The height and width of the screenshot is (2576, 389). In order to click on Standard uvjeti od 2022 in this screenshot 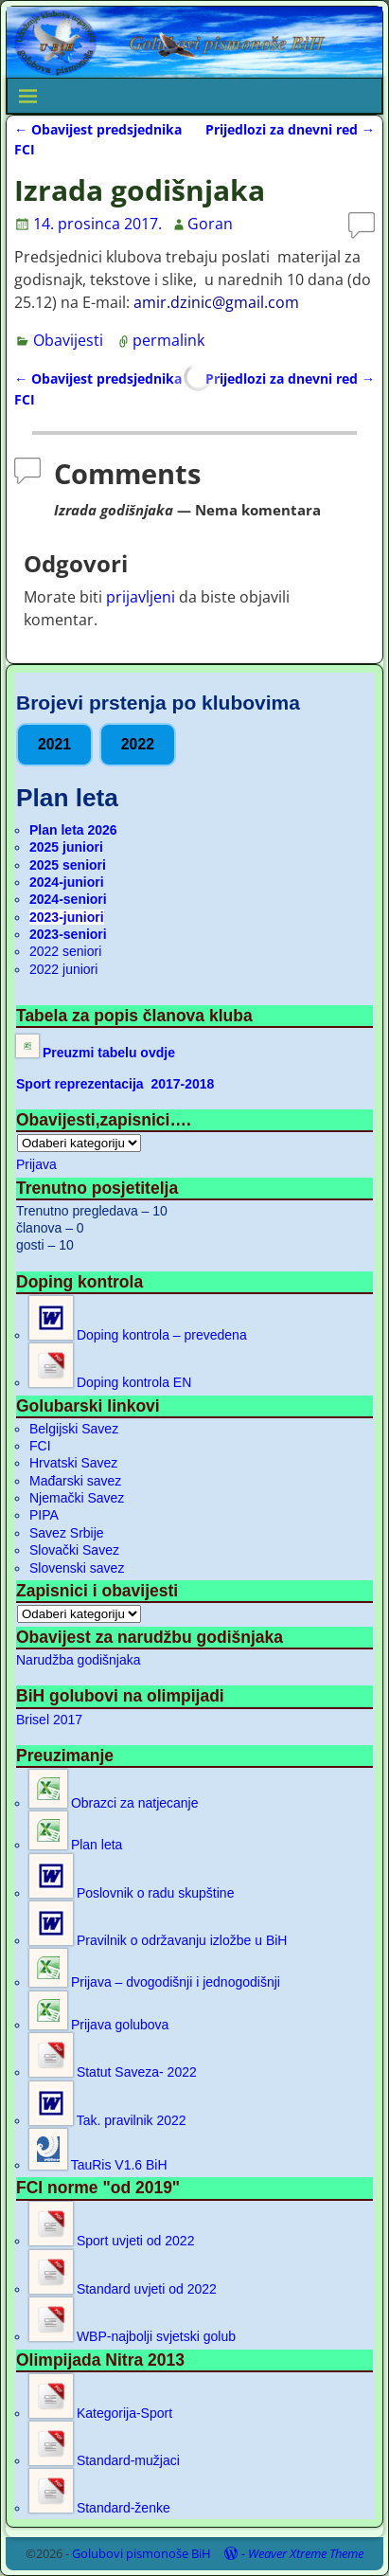, I will do `click(123, 2289)`.